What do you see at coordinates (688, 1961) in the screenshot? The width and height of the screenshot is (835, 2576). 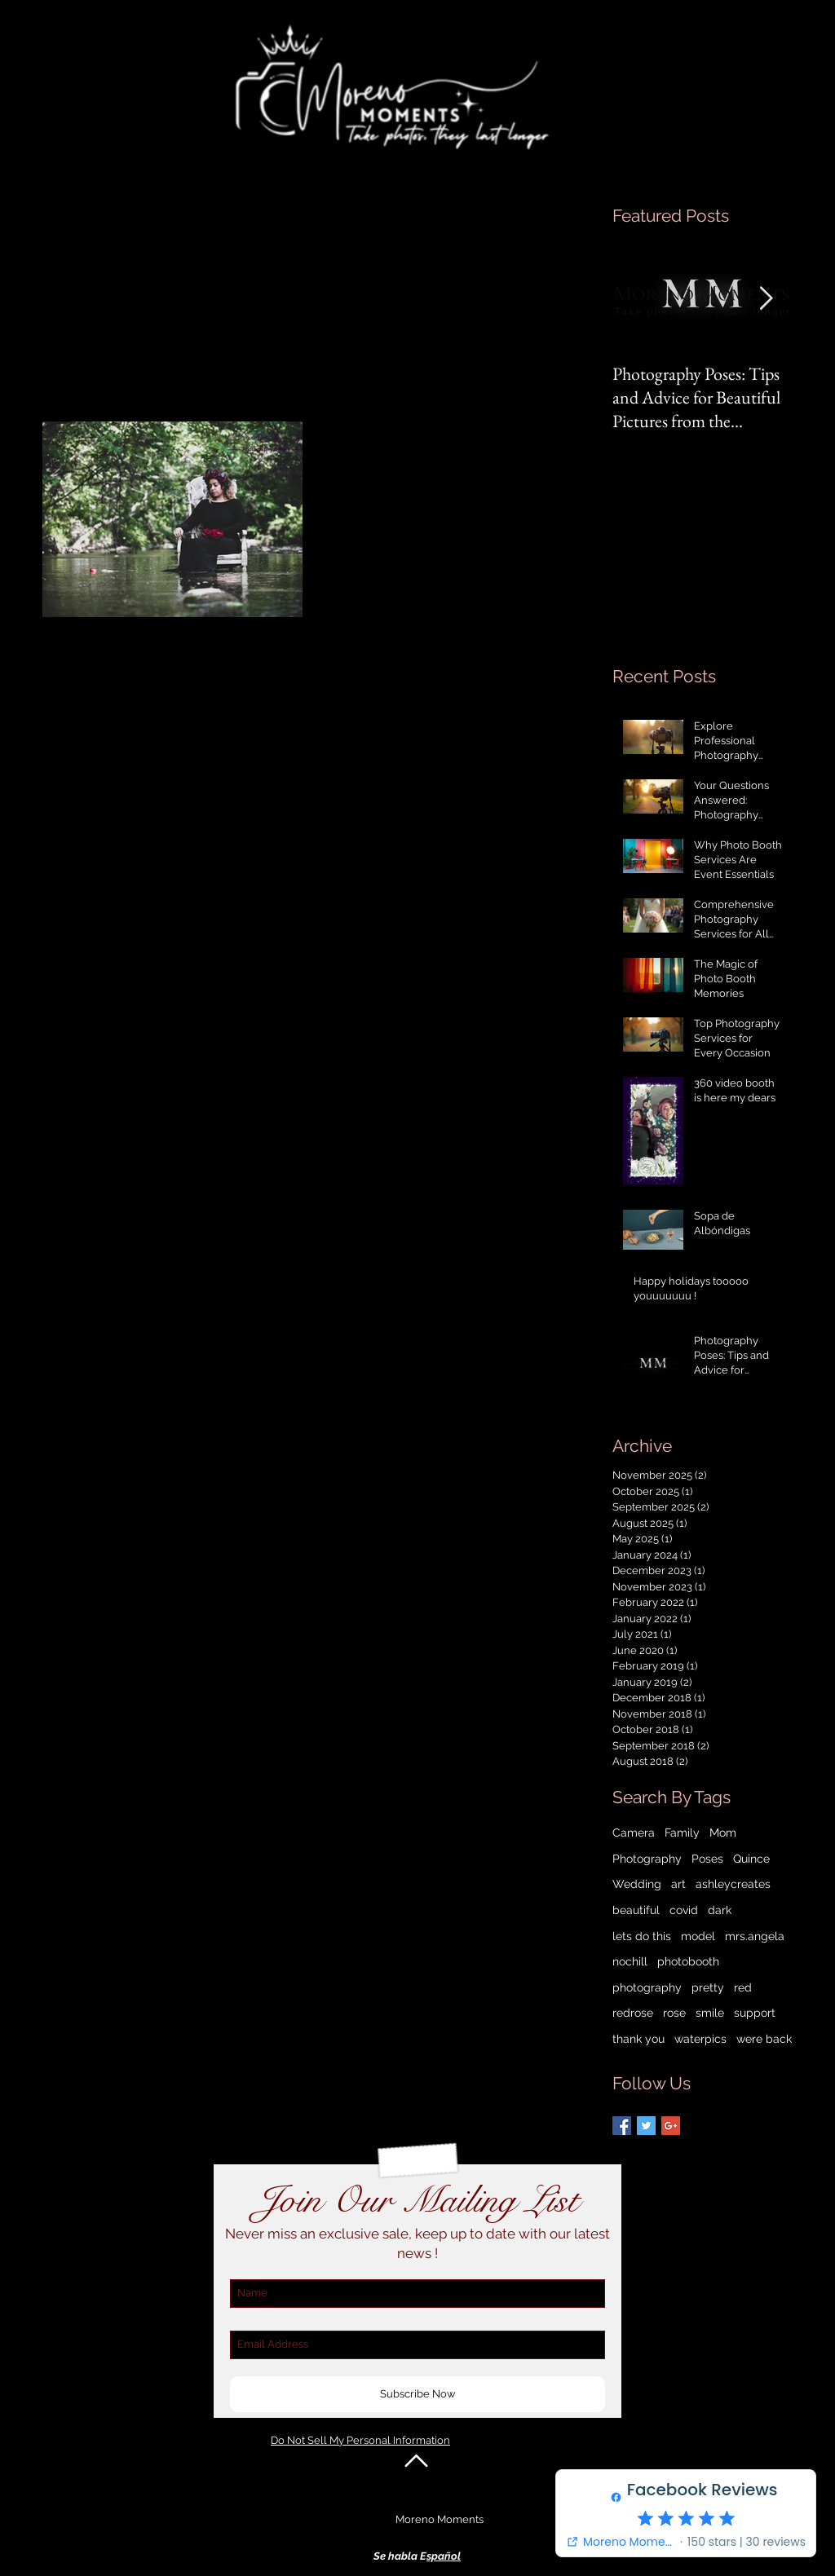 I see `photobooth` at bounding box center [688, 1961].